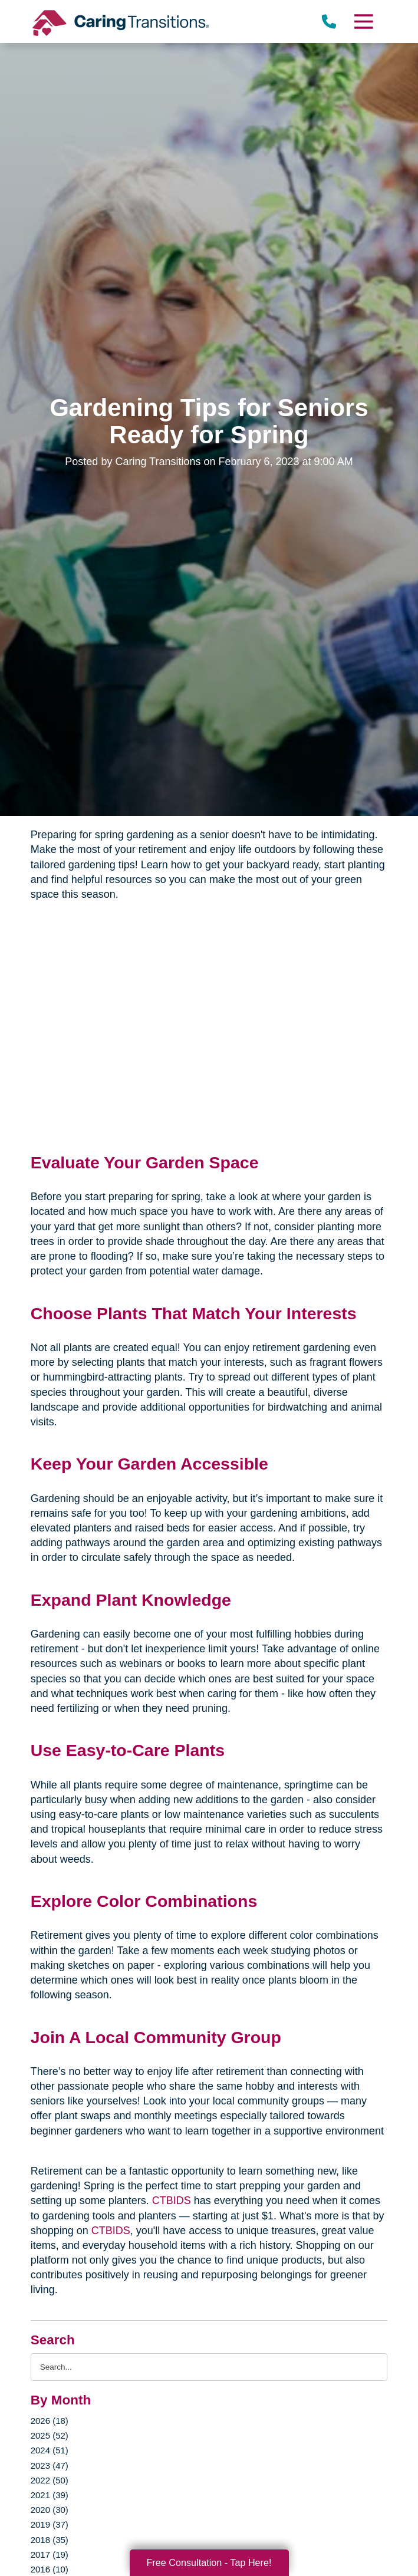 The width and height of the screenshot is (418, 2576). I want to click on 2018 (35), so click(49, 2540).